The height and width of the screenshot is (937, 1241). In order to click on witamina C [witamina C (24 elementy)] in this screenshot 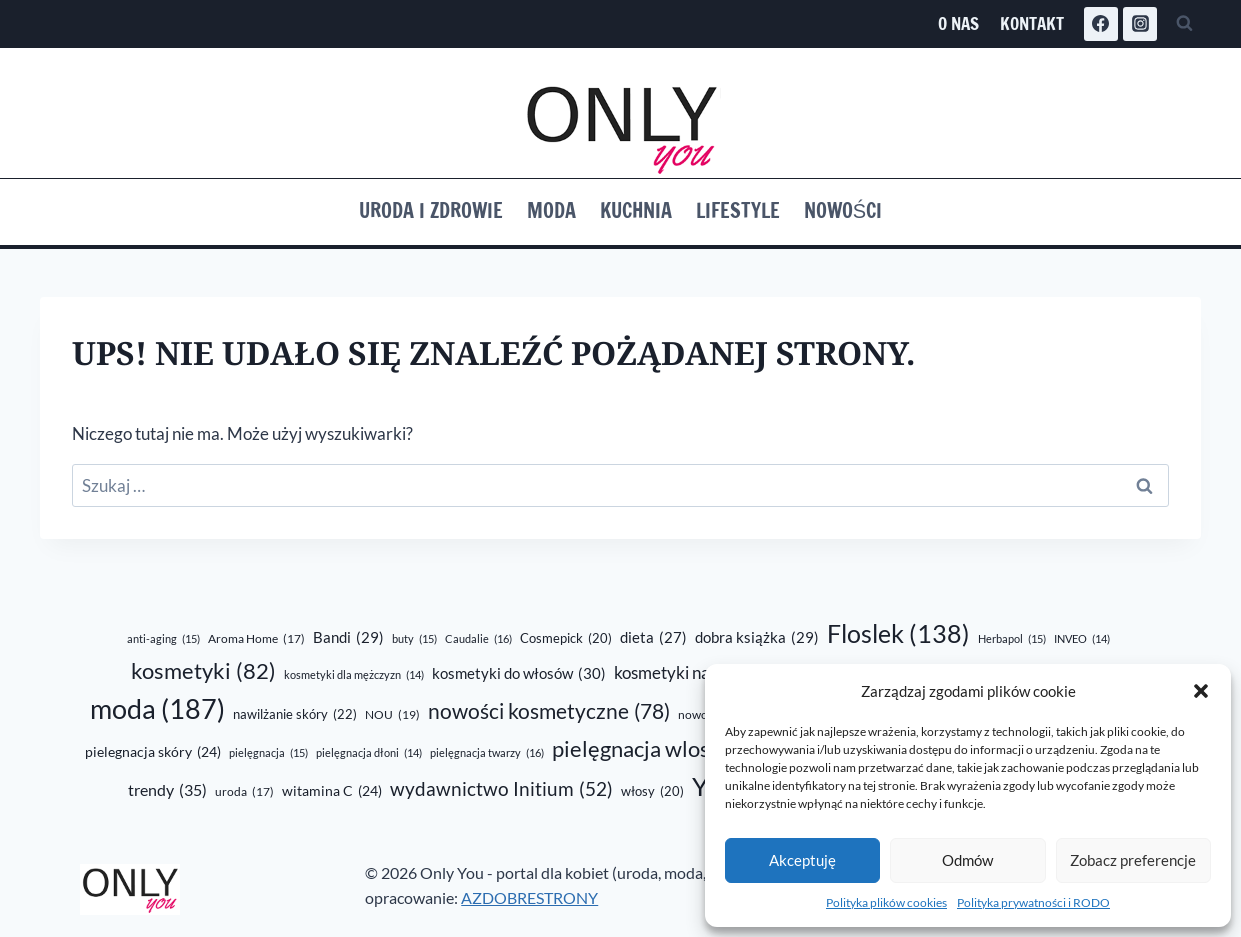, I will do `click(332, 791)`.